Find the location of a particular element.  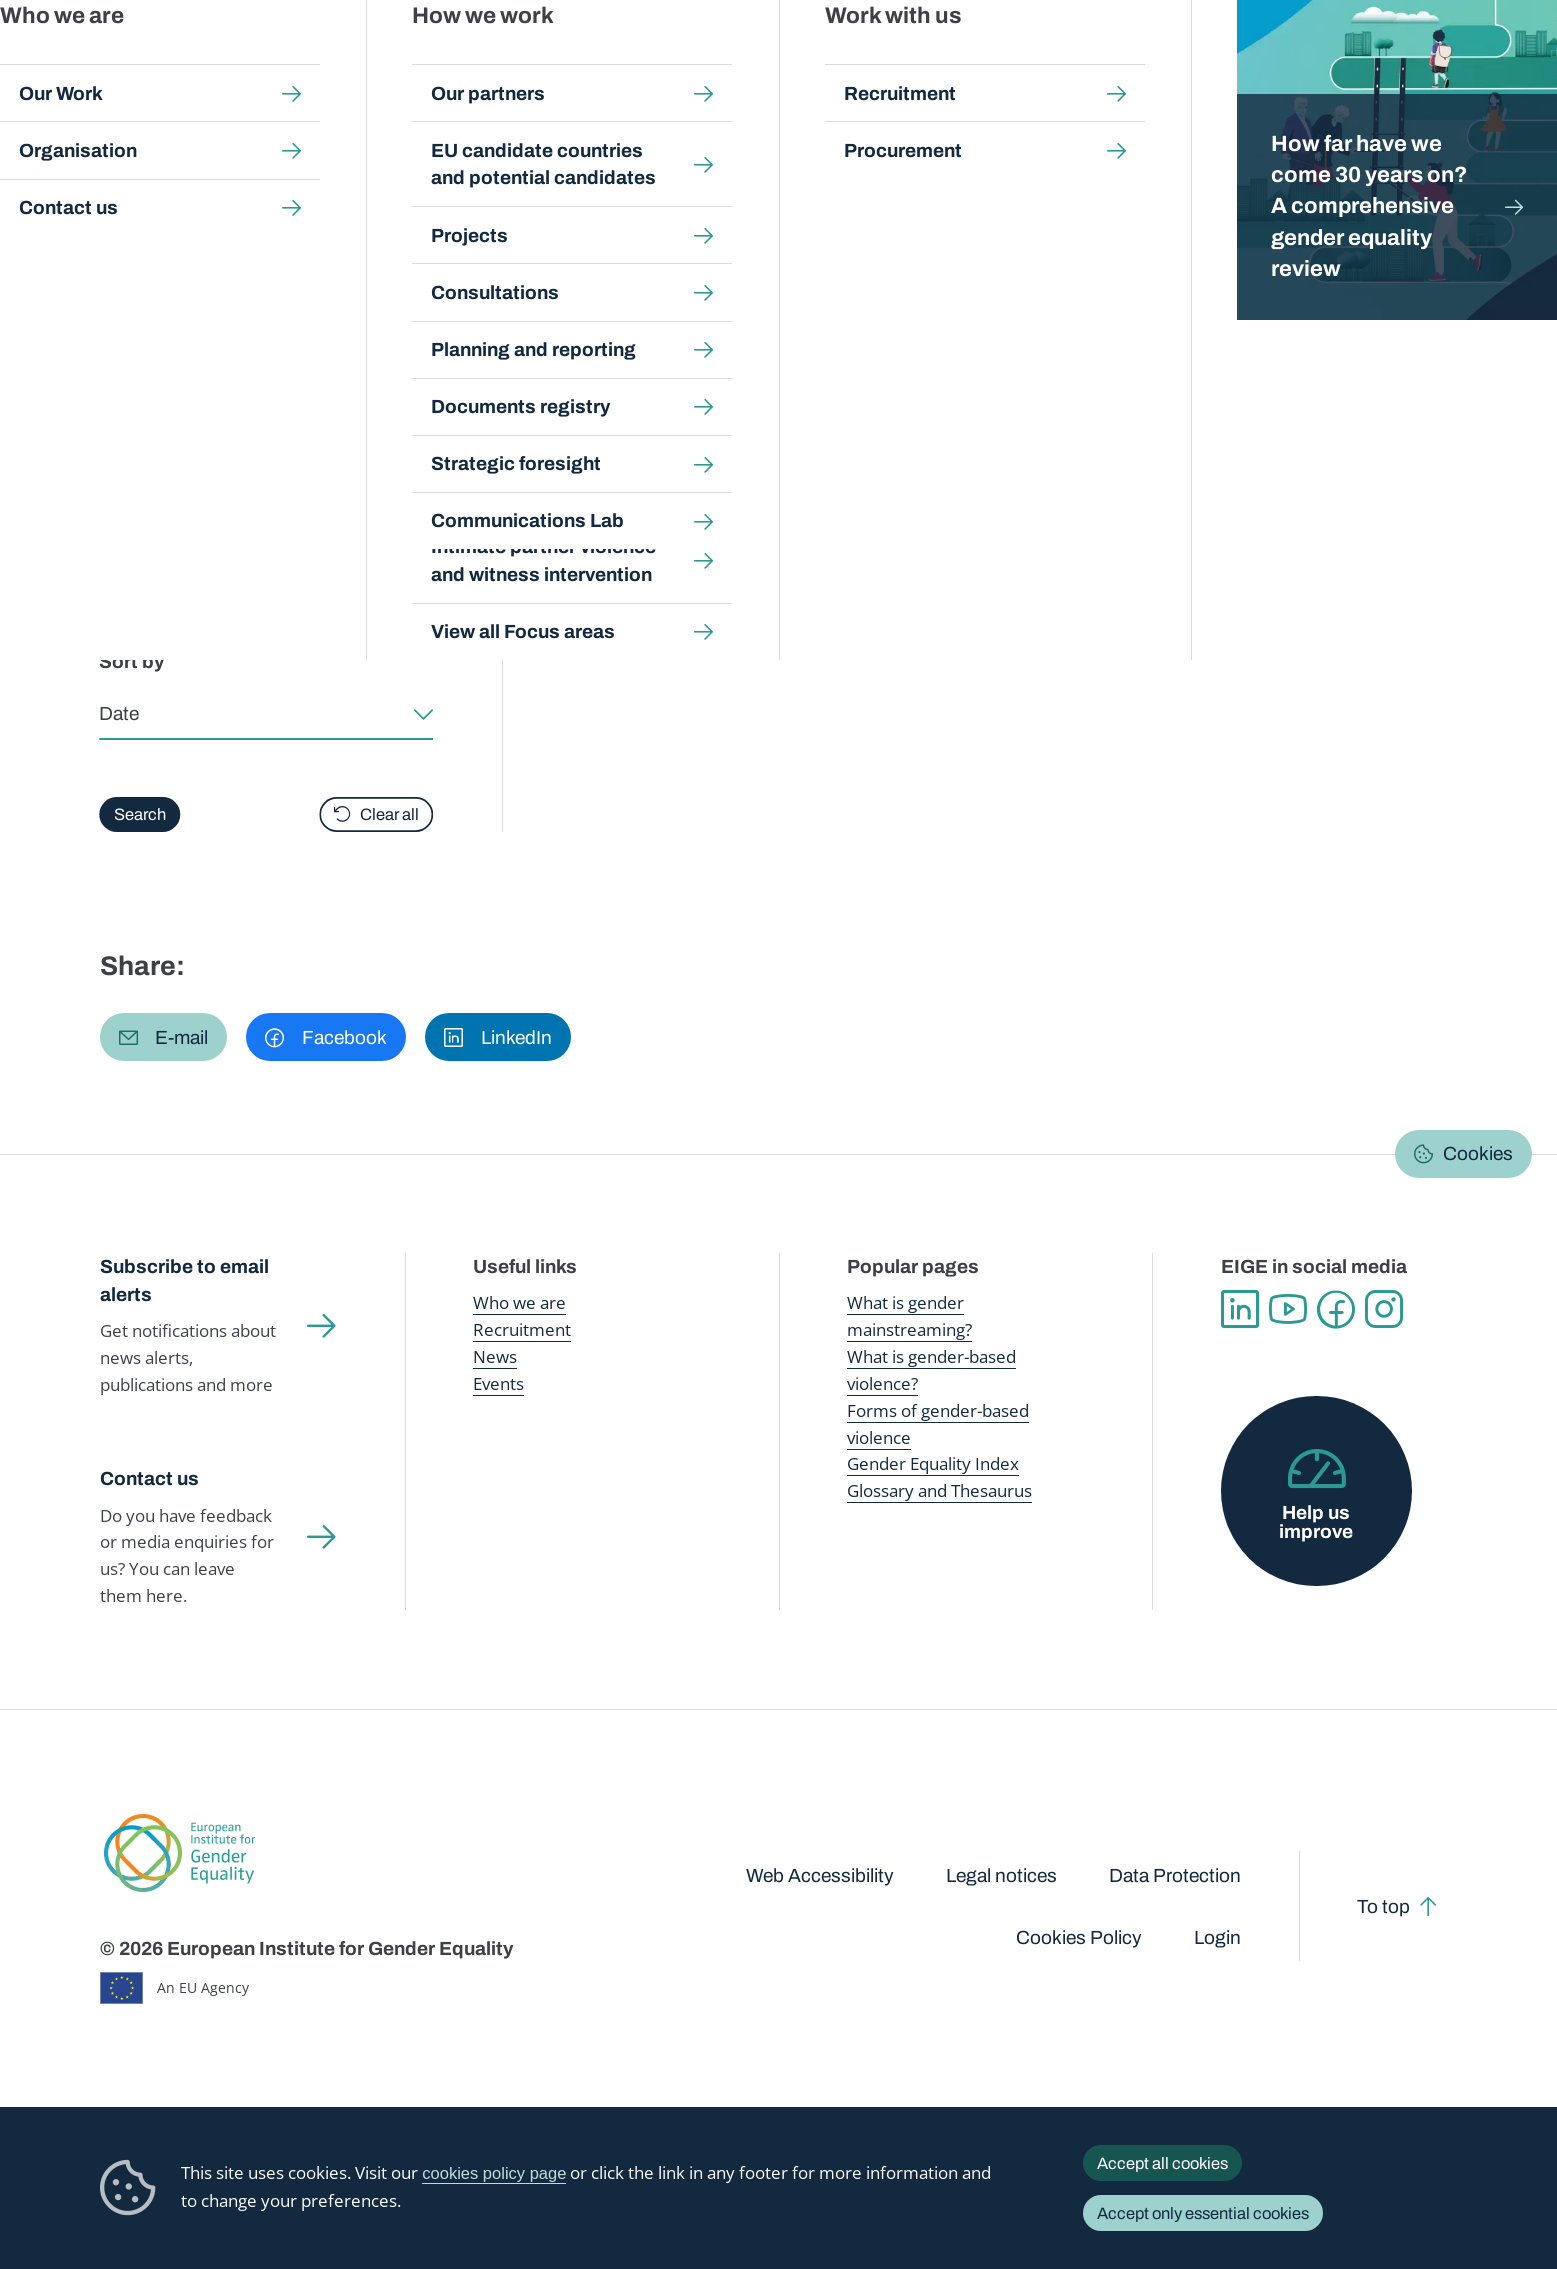

Login is located at coordinates (1217, 1937).